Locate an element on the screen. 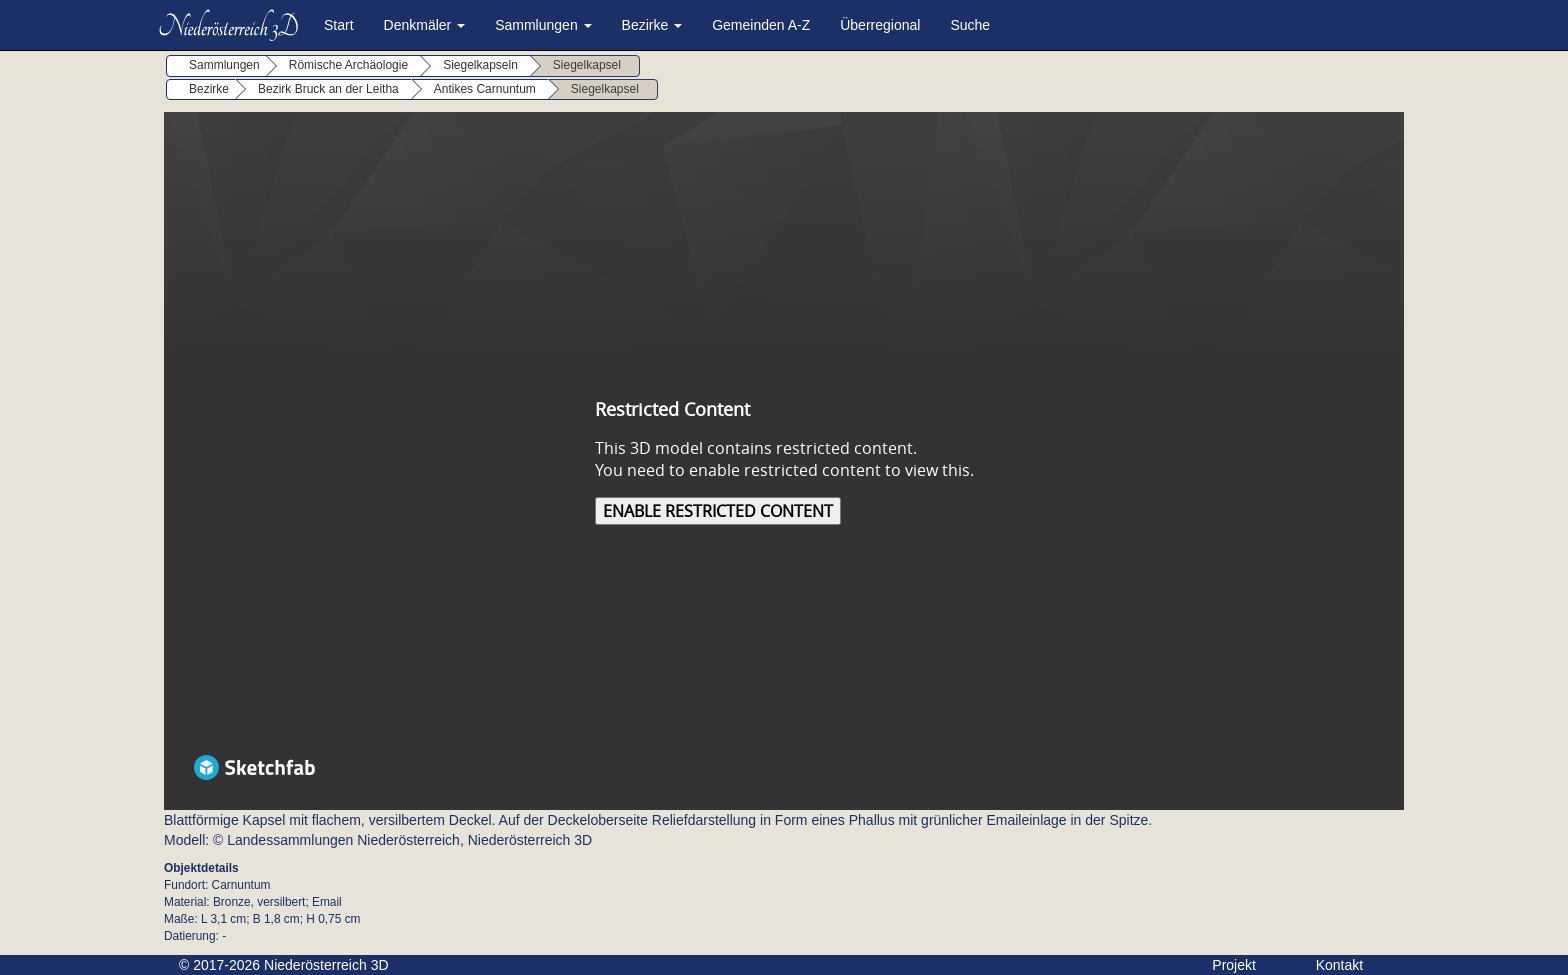 This screenshot has height=975, width=1568. Bezirke is located at coordinates (652, 25).